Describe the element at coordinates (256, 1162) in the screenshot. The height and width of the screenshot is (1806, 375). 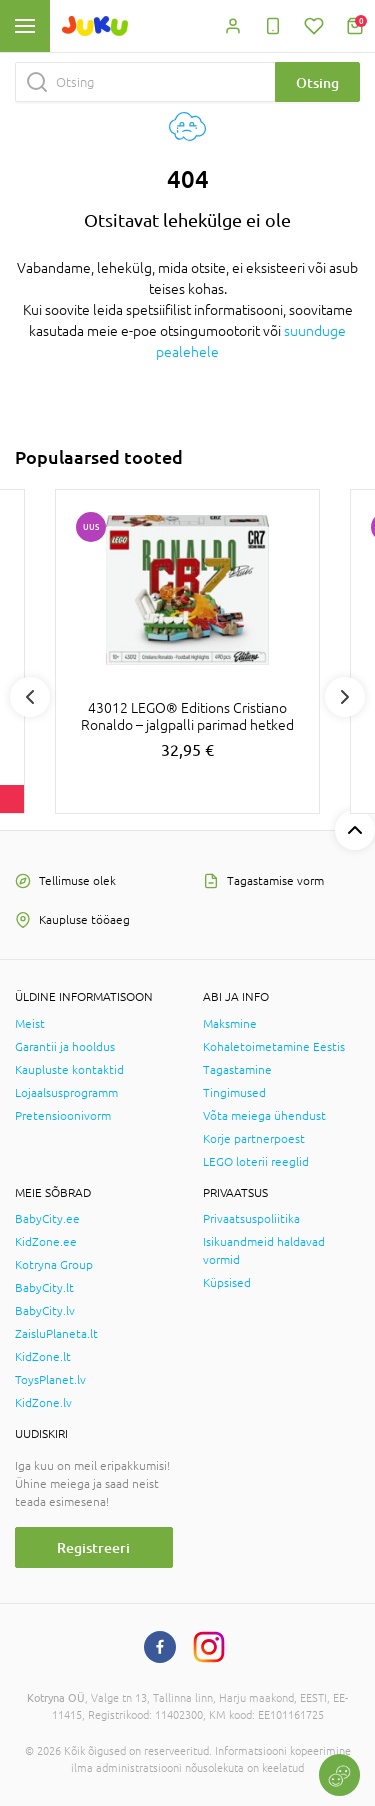
I see `LEGO loterii reeglid` at that location.